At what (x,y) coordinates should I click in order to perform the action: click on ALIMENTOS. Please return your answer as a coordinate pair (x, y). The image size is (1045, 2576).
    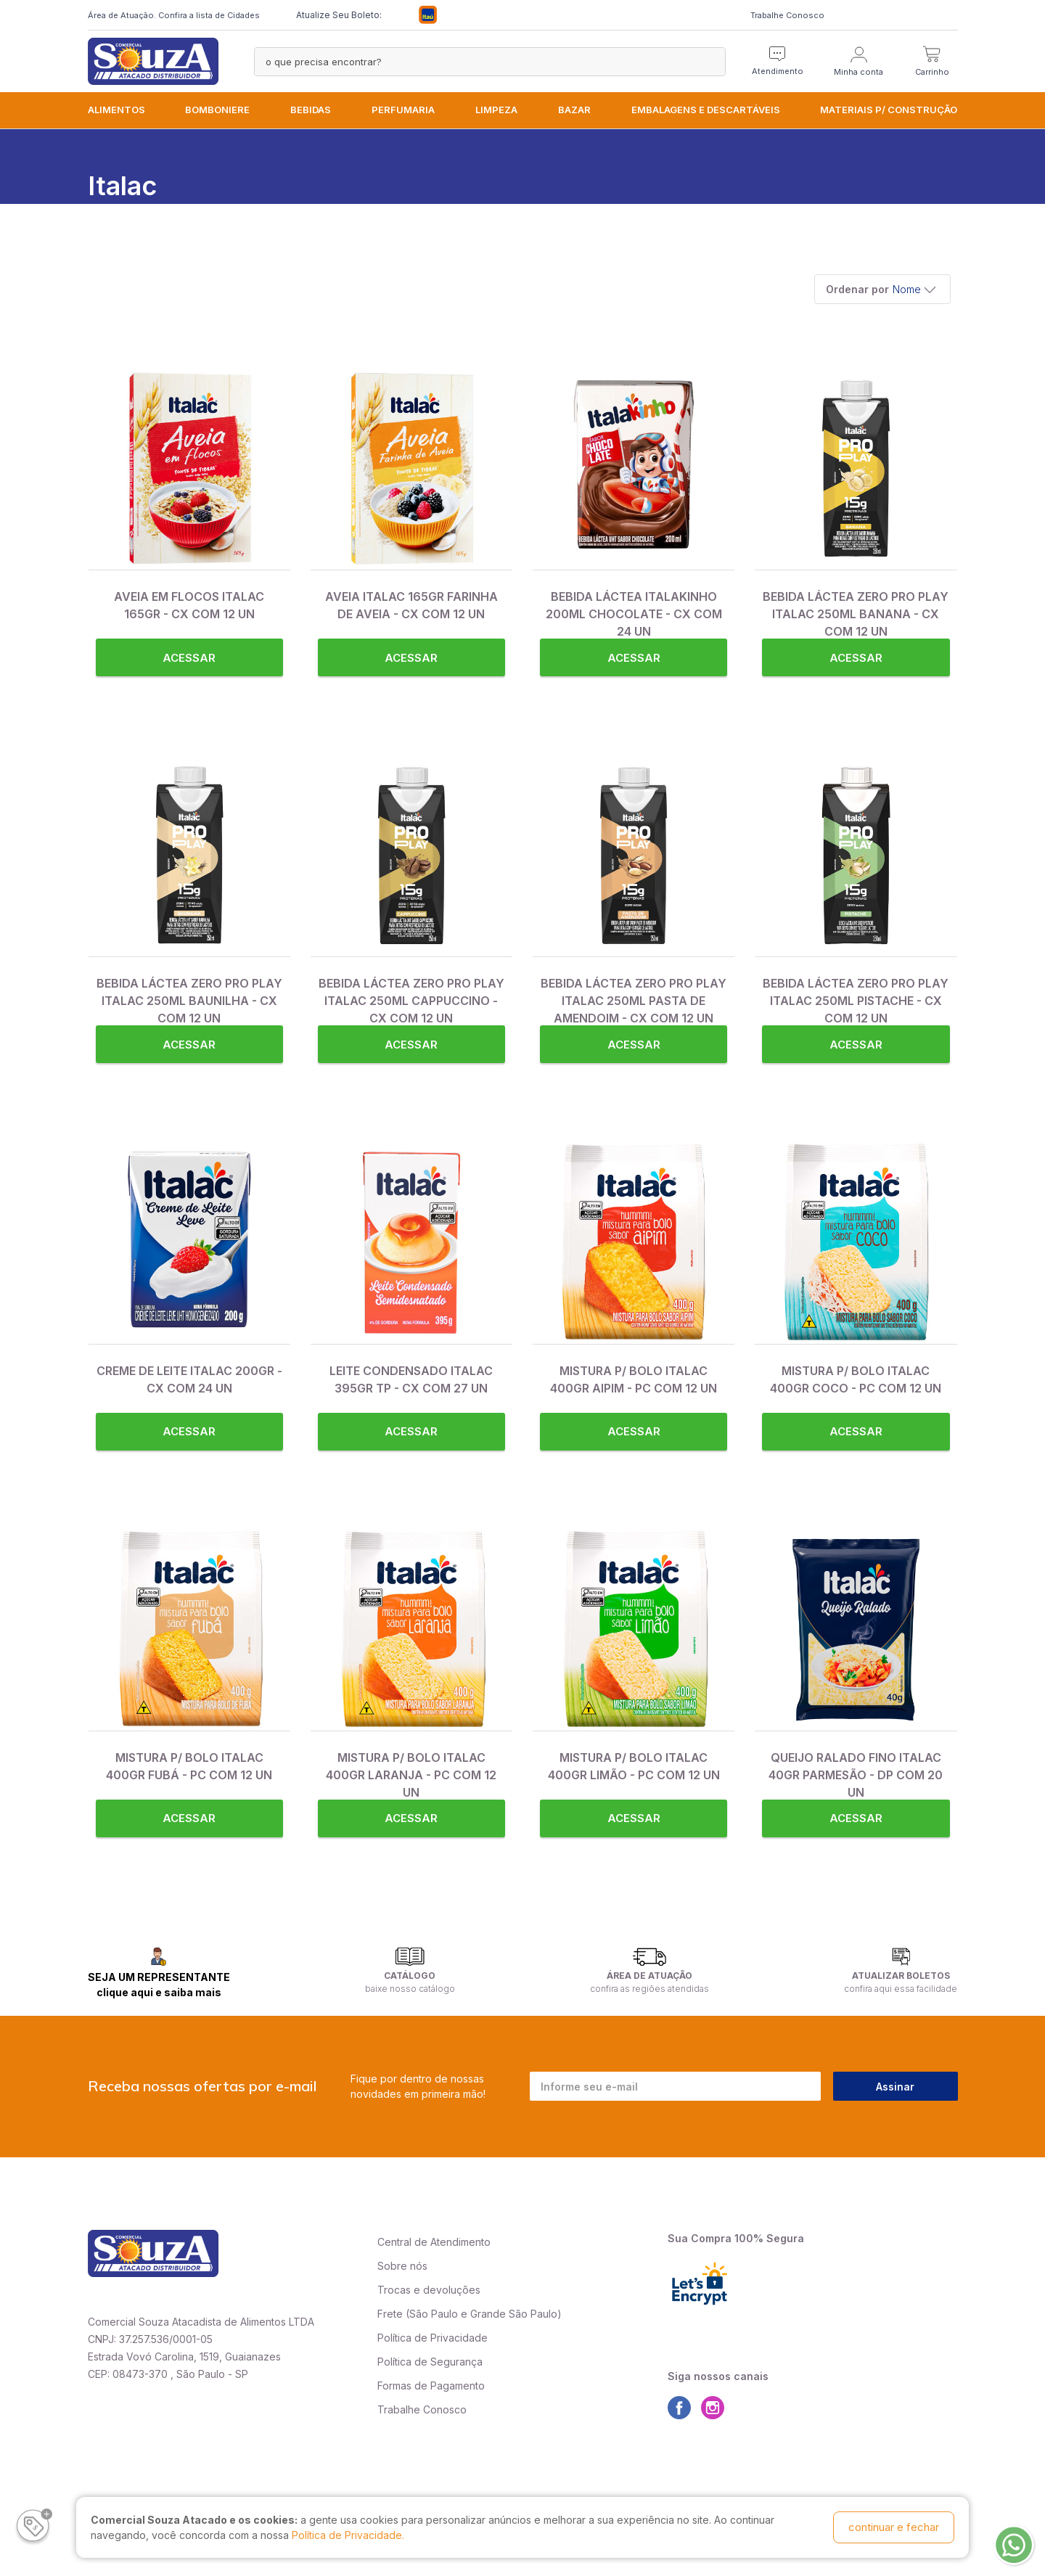
    Looking at the image, I should click on (116, 109).